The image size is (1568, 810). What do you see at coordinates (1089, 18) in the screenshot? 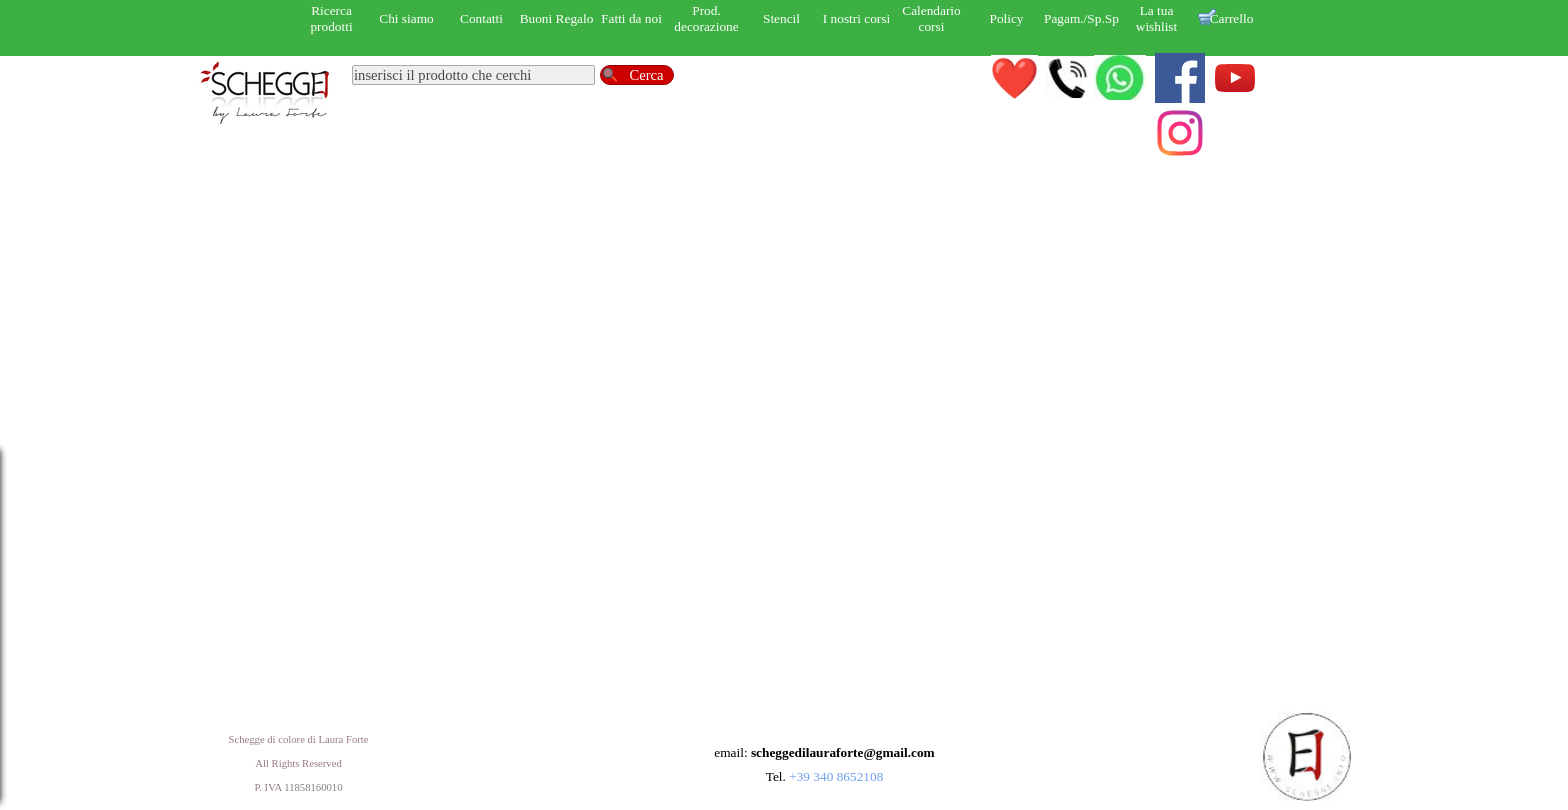
I see `Pagam./Sp.Sped.` at bounding box center [1089, 18].